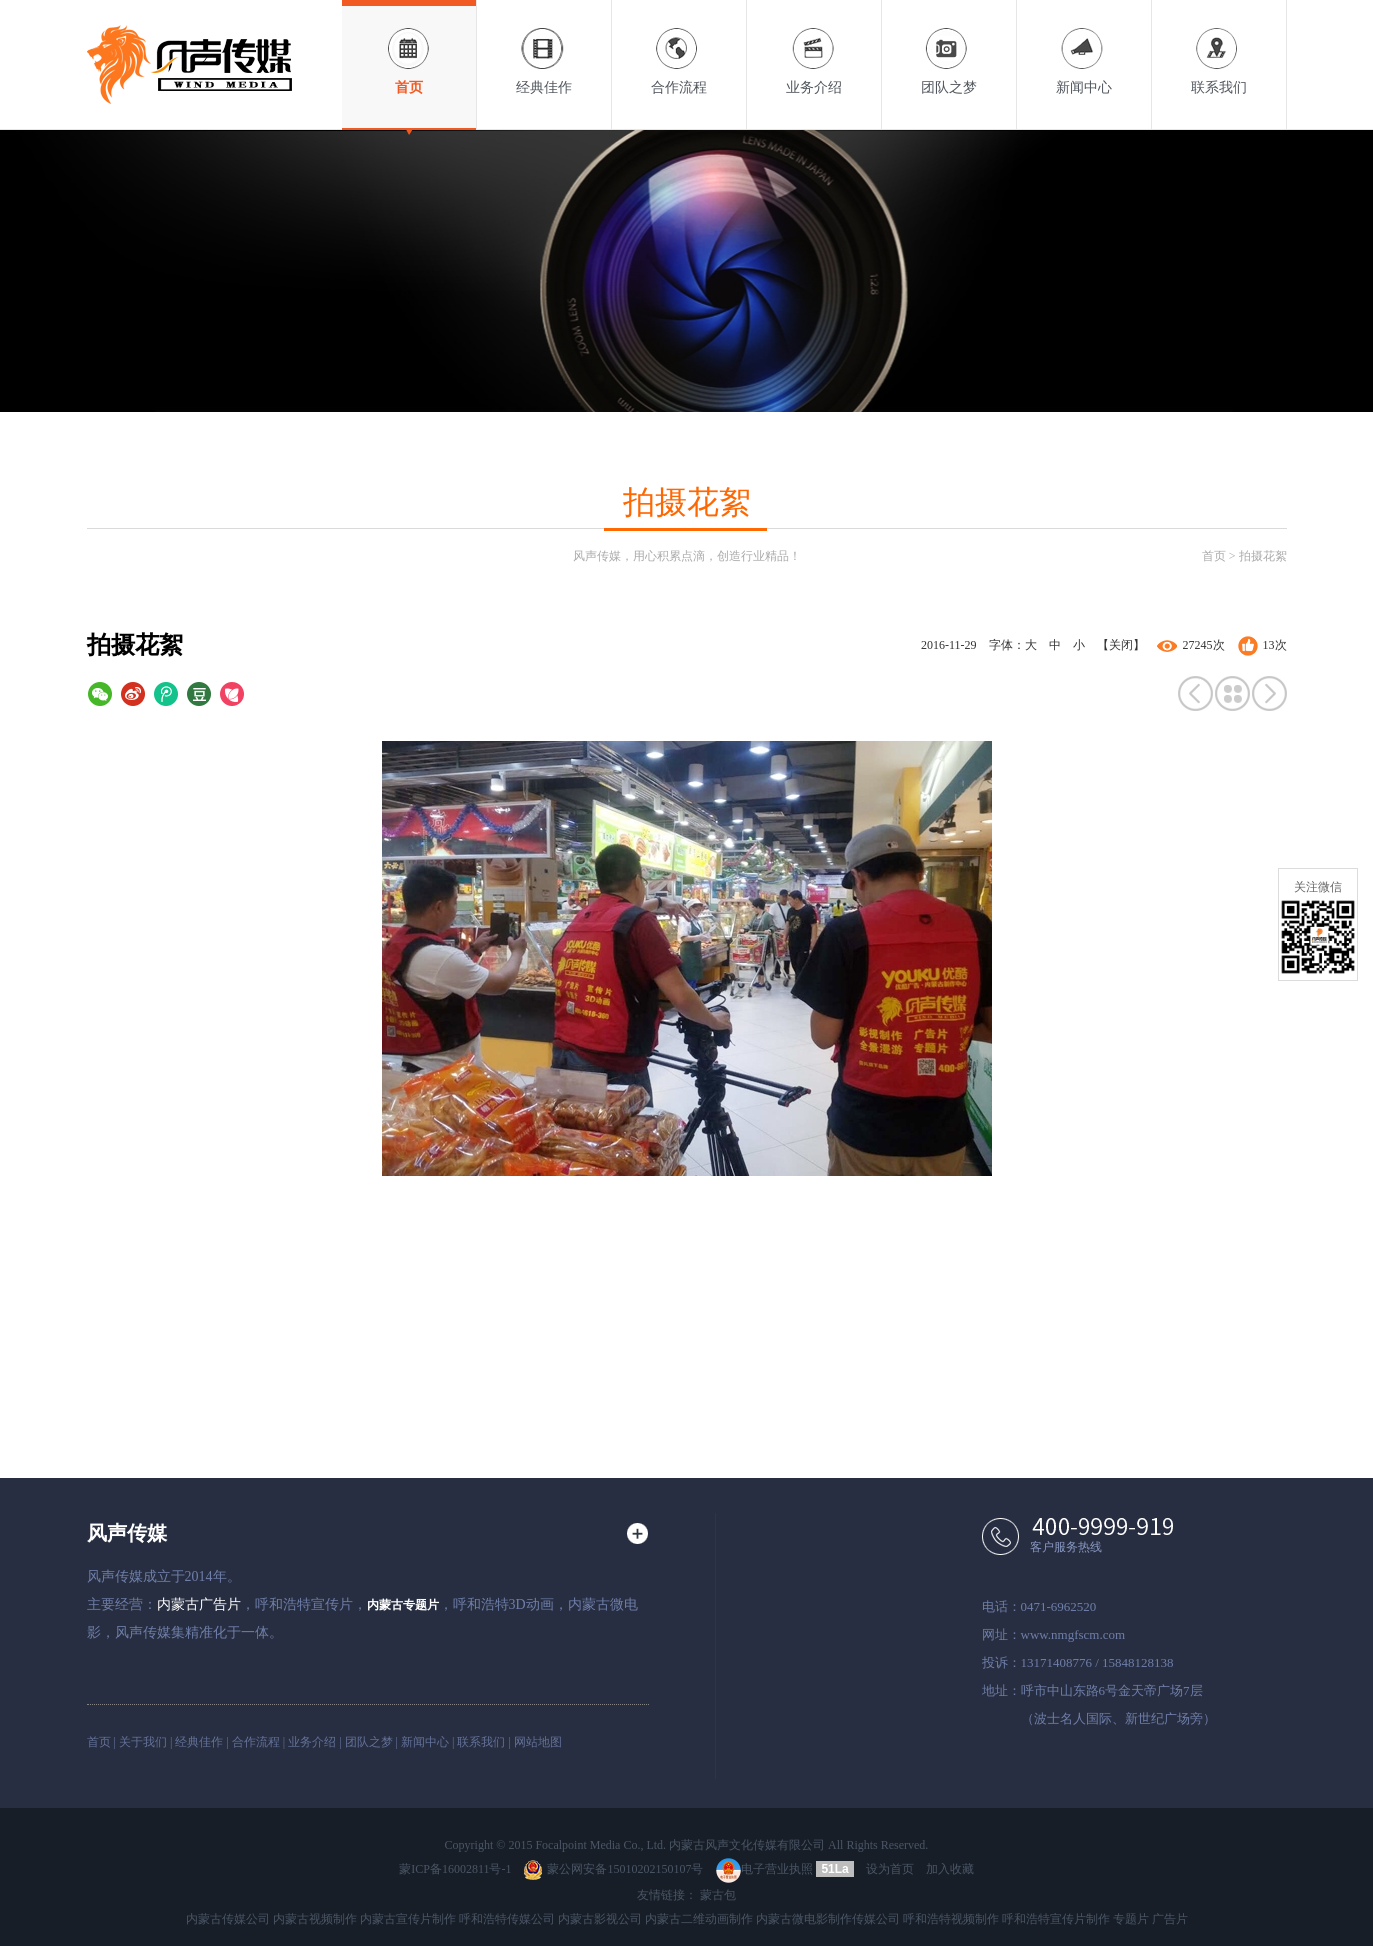 This screenshot has width=1373, height=1946. What do you see at coordinates (718, 1895) in the screenshot?
I see `蒙古包` at bounding box center [718, 1895].